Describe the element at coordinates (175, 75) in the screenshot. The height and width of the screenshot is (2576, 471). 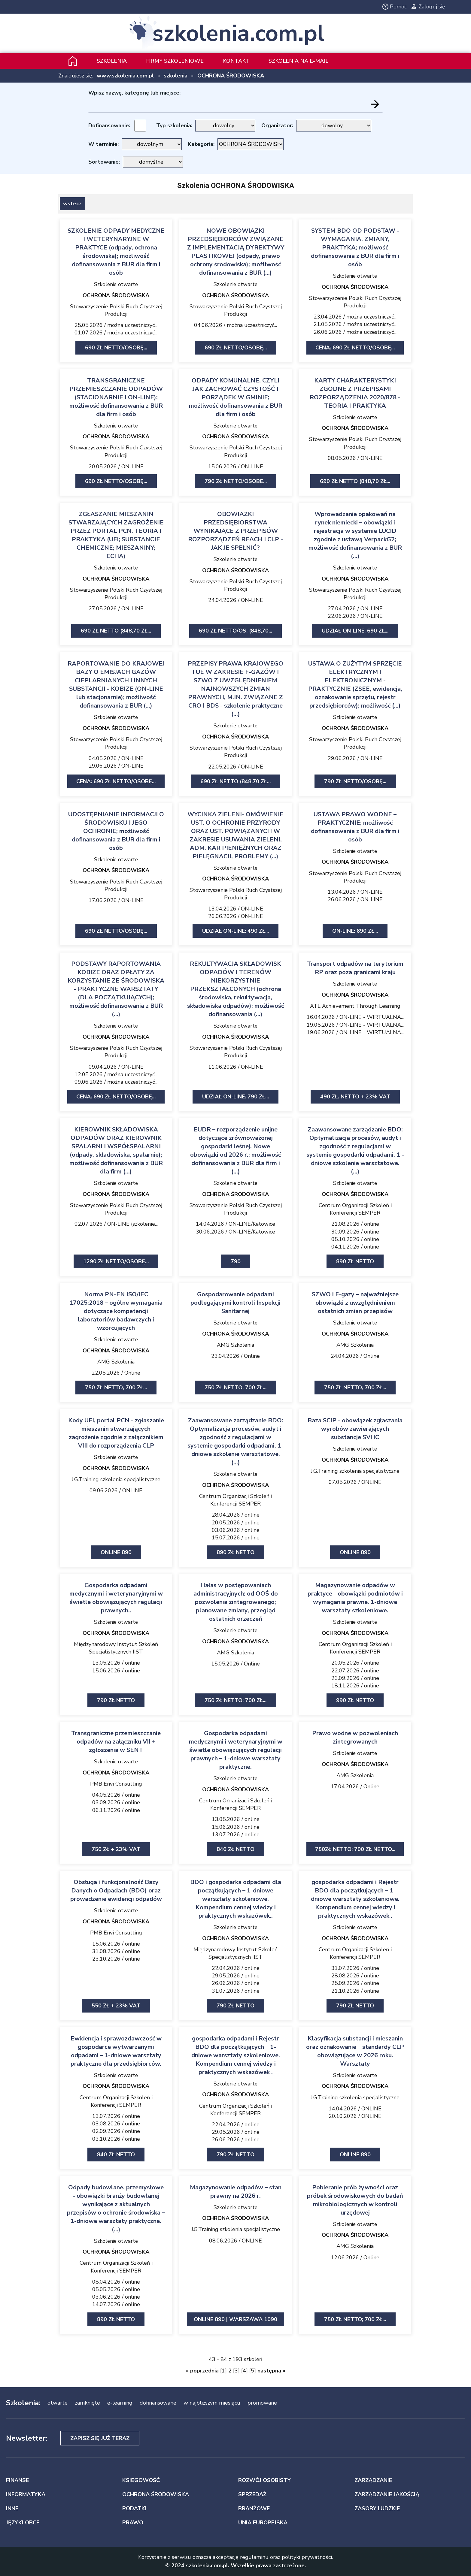
I see `szkolenia` at that location.